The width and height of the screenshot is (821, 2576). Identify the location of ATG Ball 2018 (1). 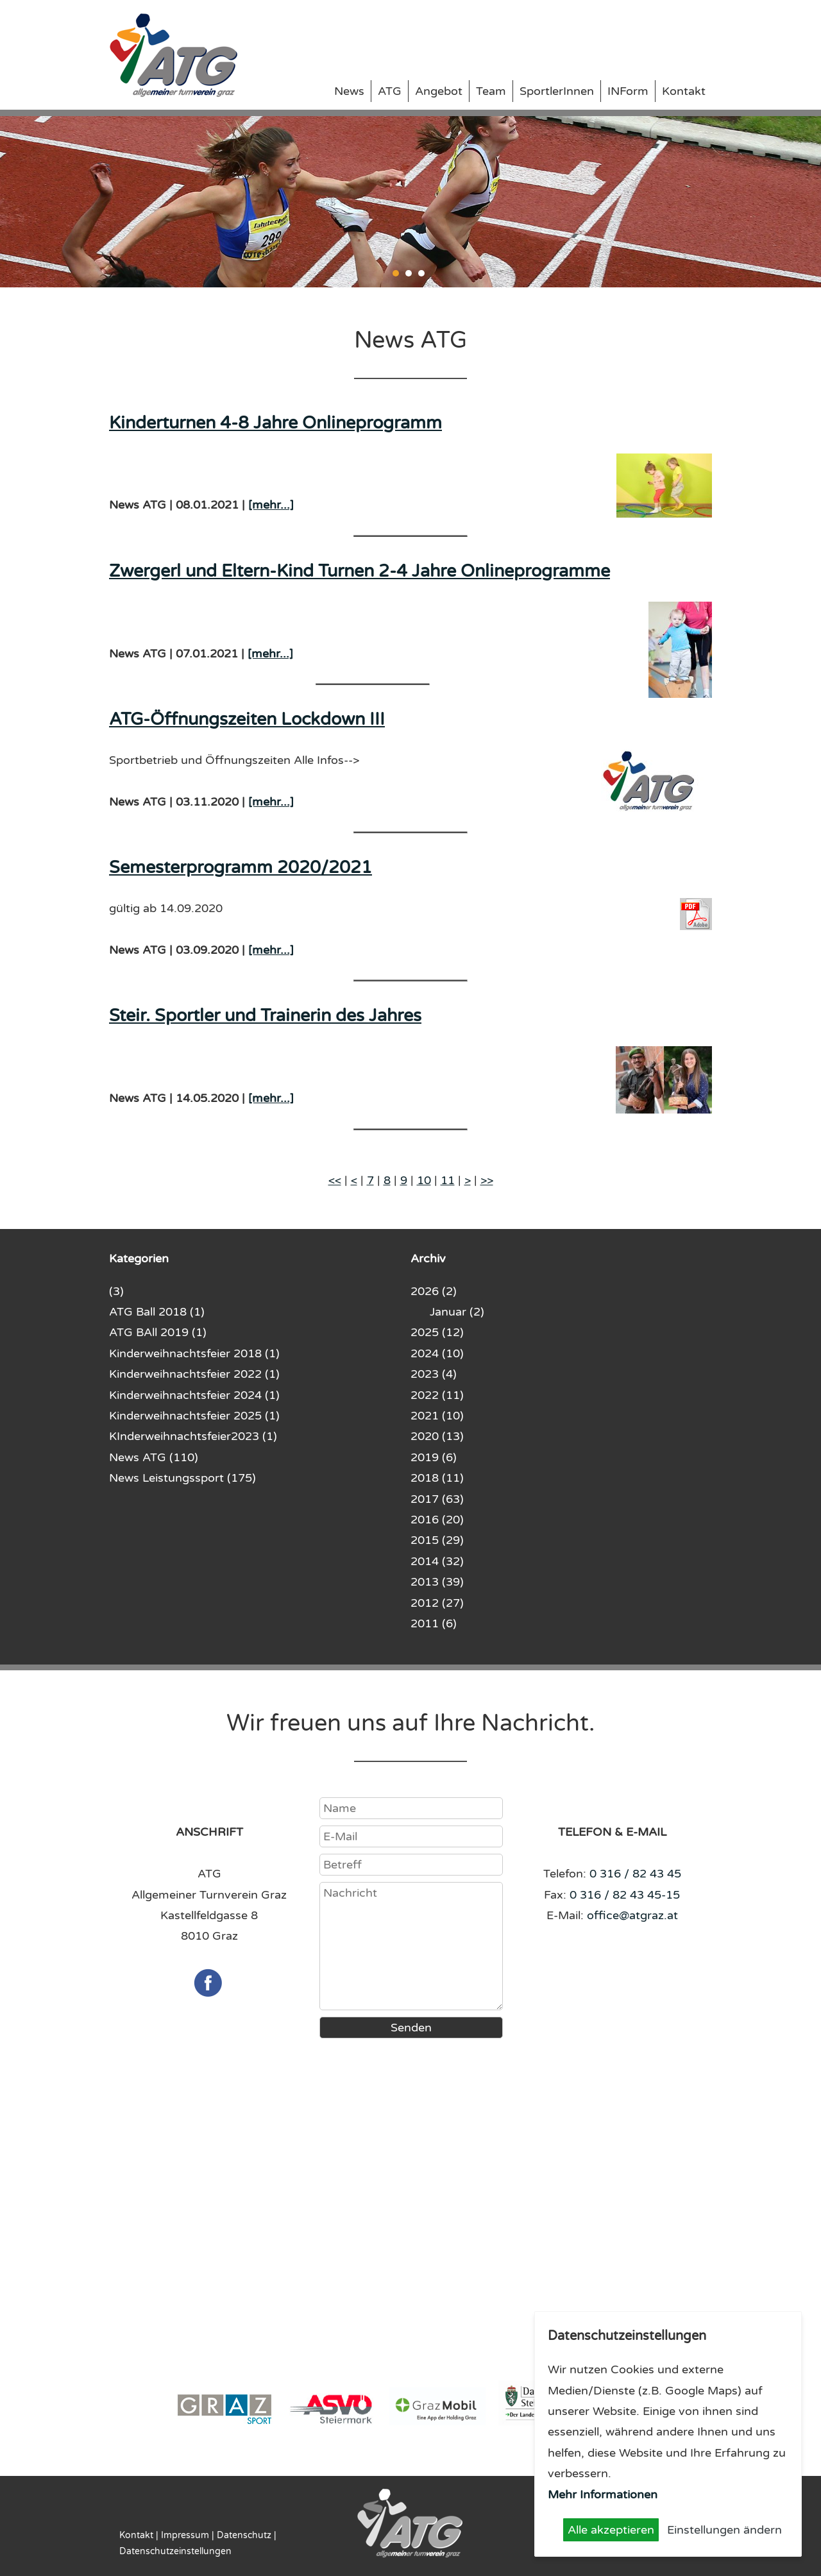
(157, 1312).